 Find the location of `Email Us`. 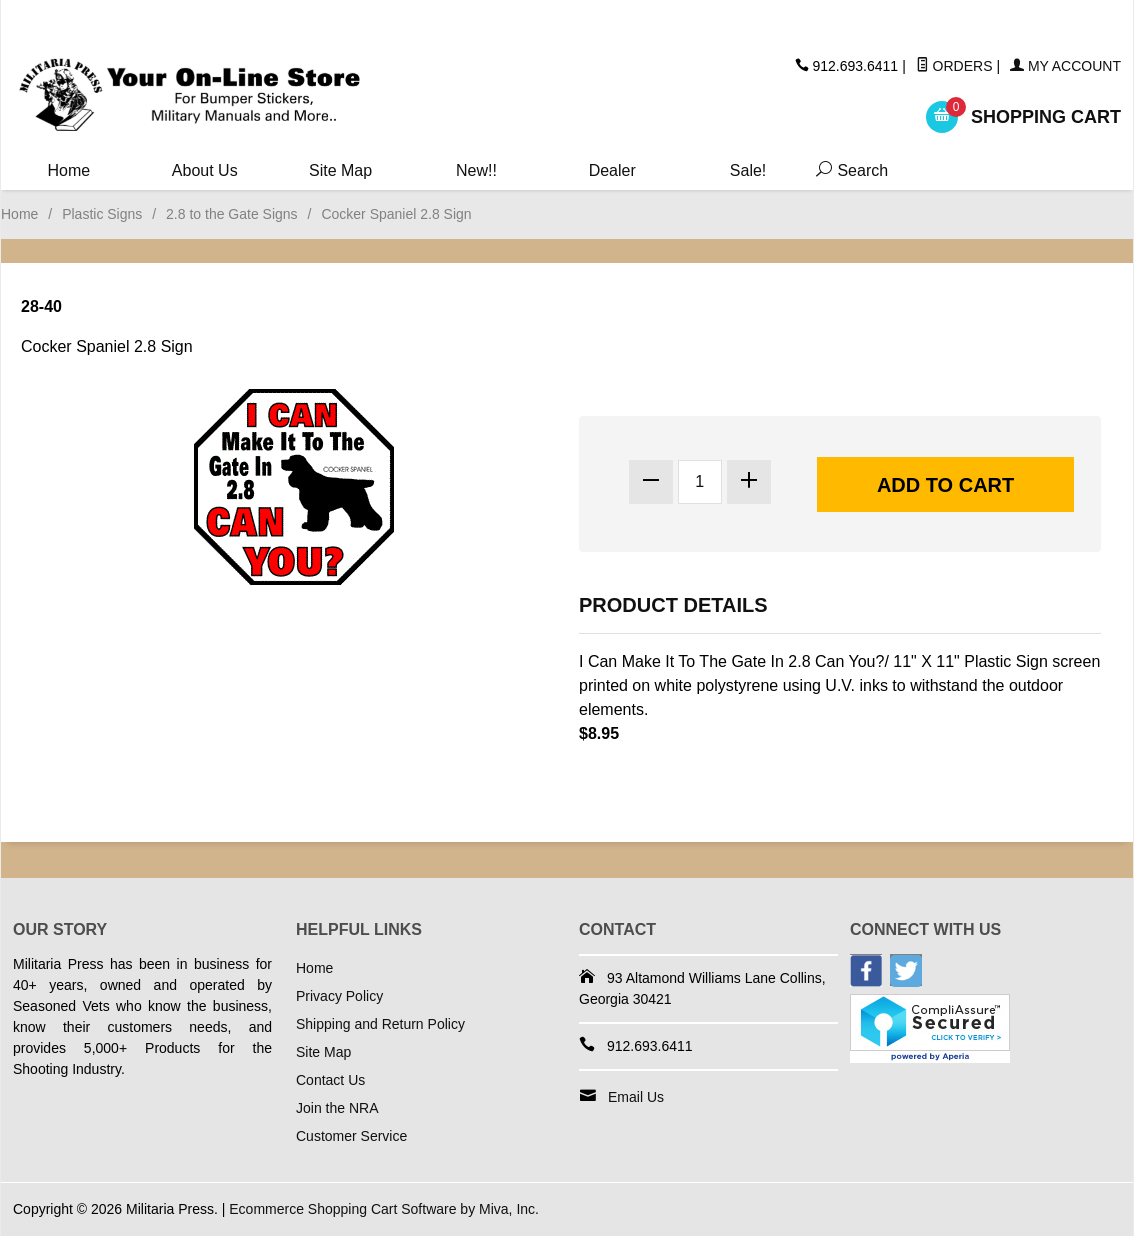

Email Us is located at coordinates (636, 1097).